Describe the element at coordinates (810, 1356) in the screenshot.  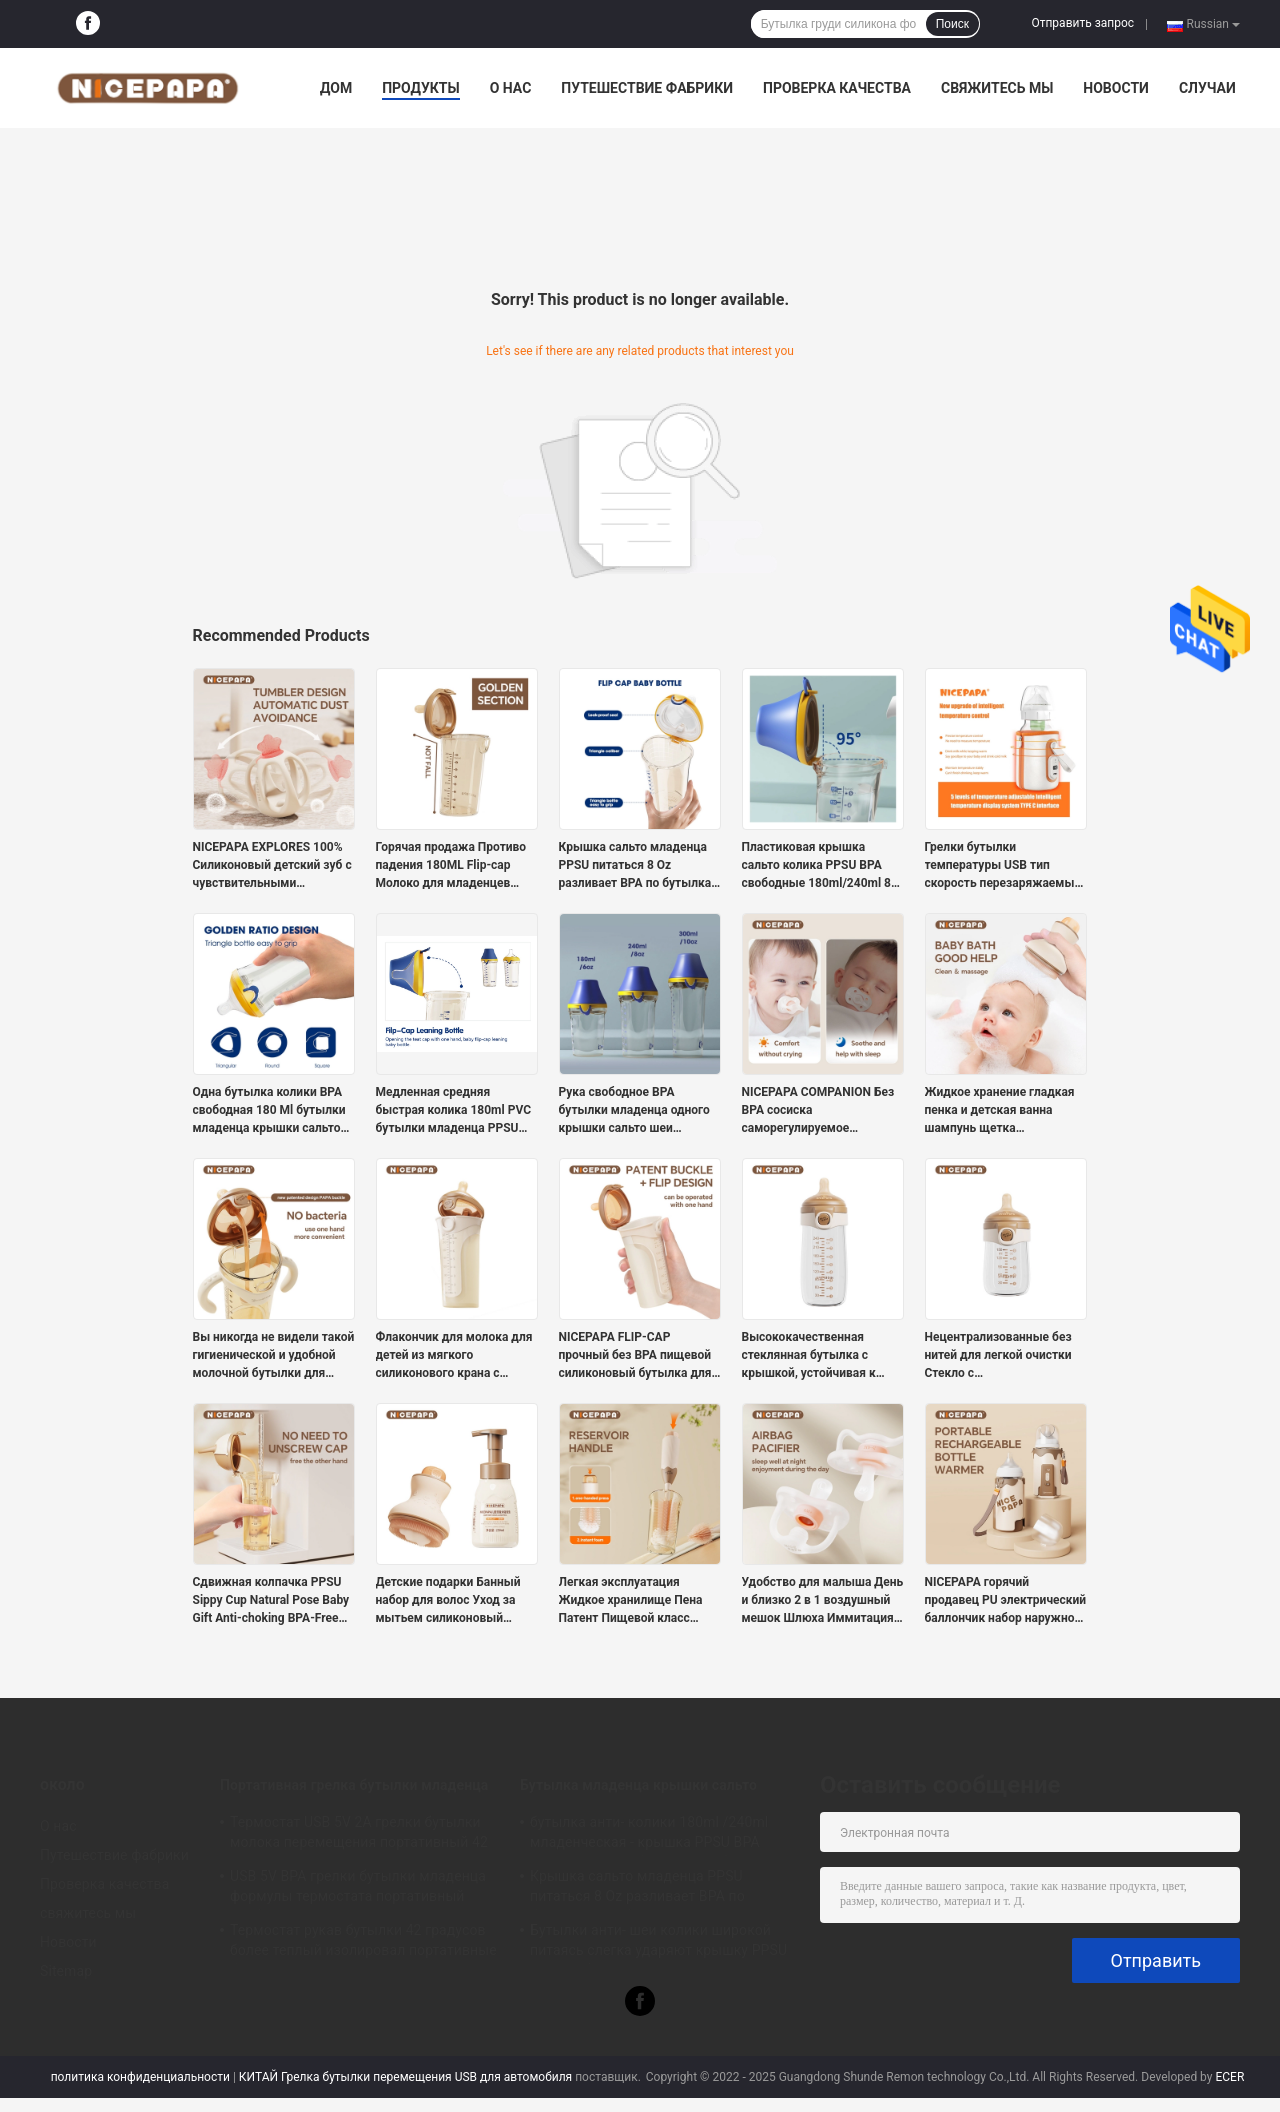
I see `Высококачественная стеклянная бутылка с крышкой, устойчивая к укусам, прочный сосок, подходящий для новорожденных детей.` at that location.